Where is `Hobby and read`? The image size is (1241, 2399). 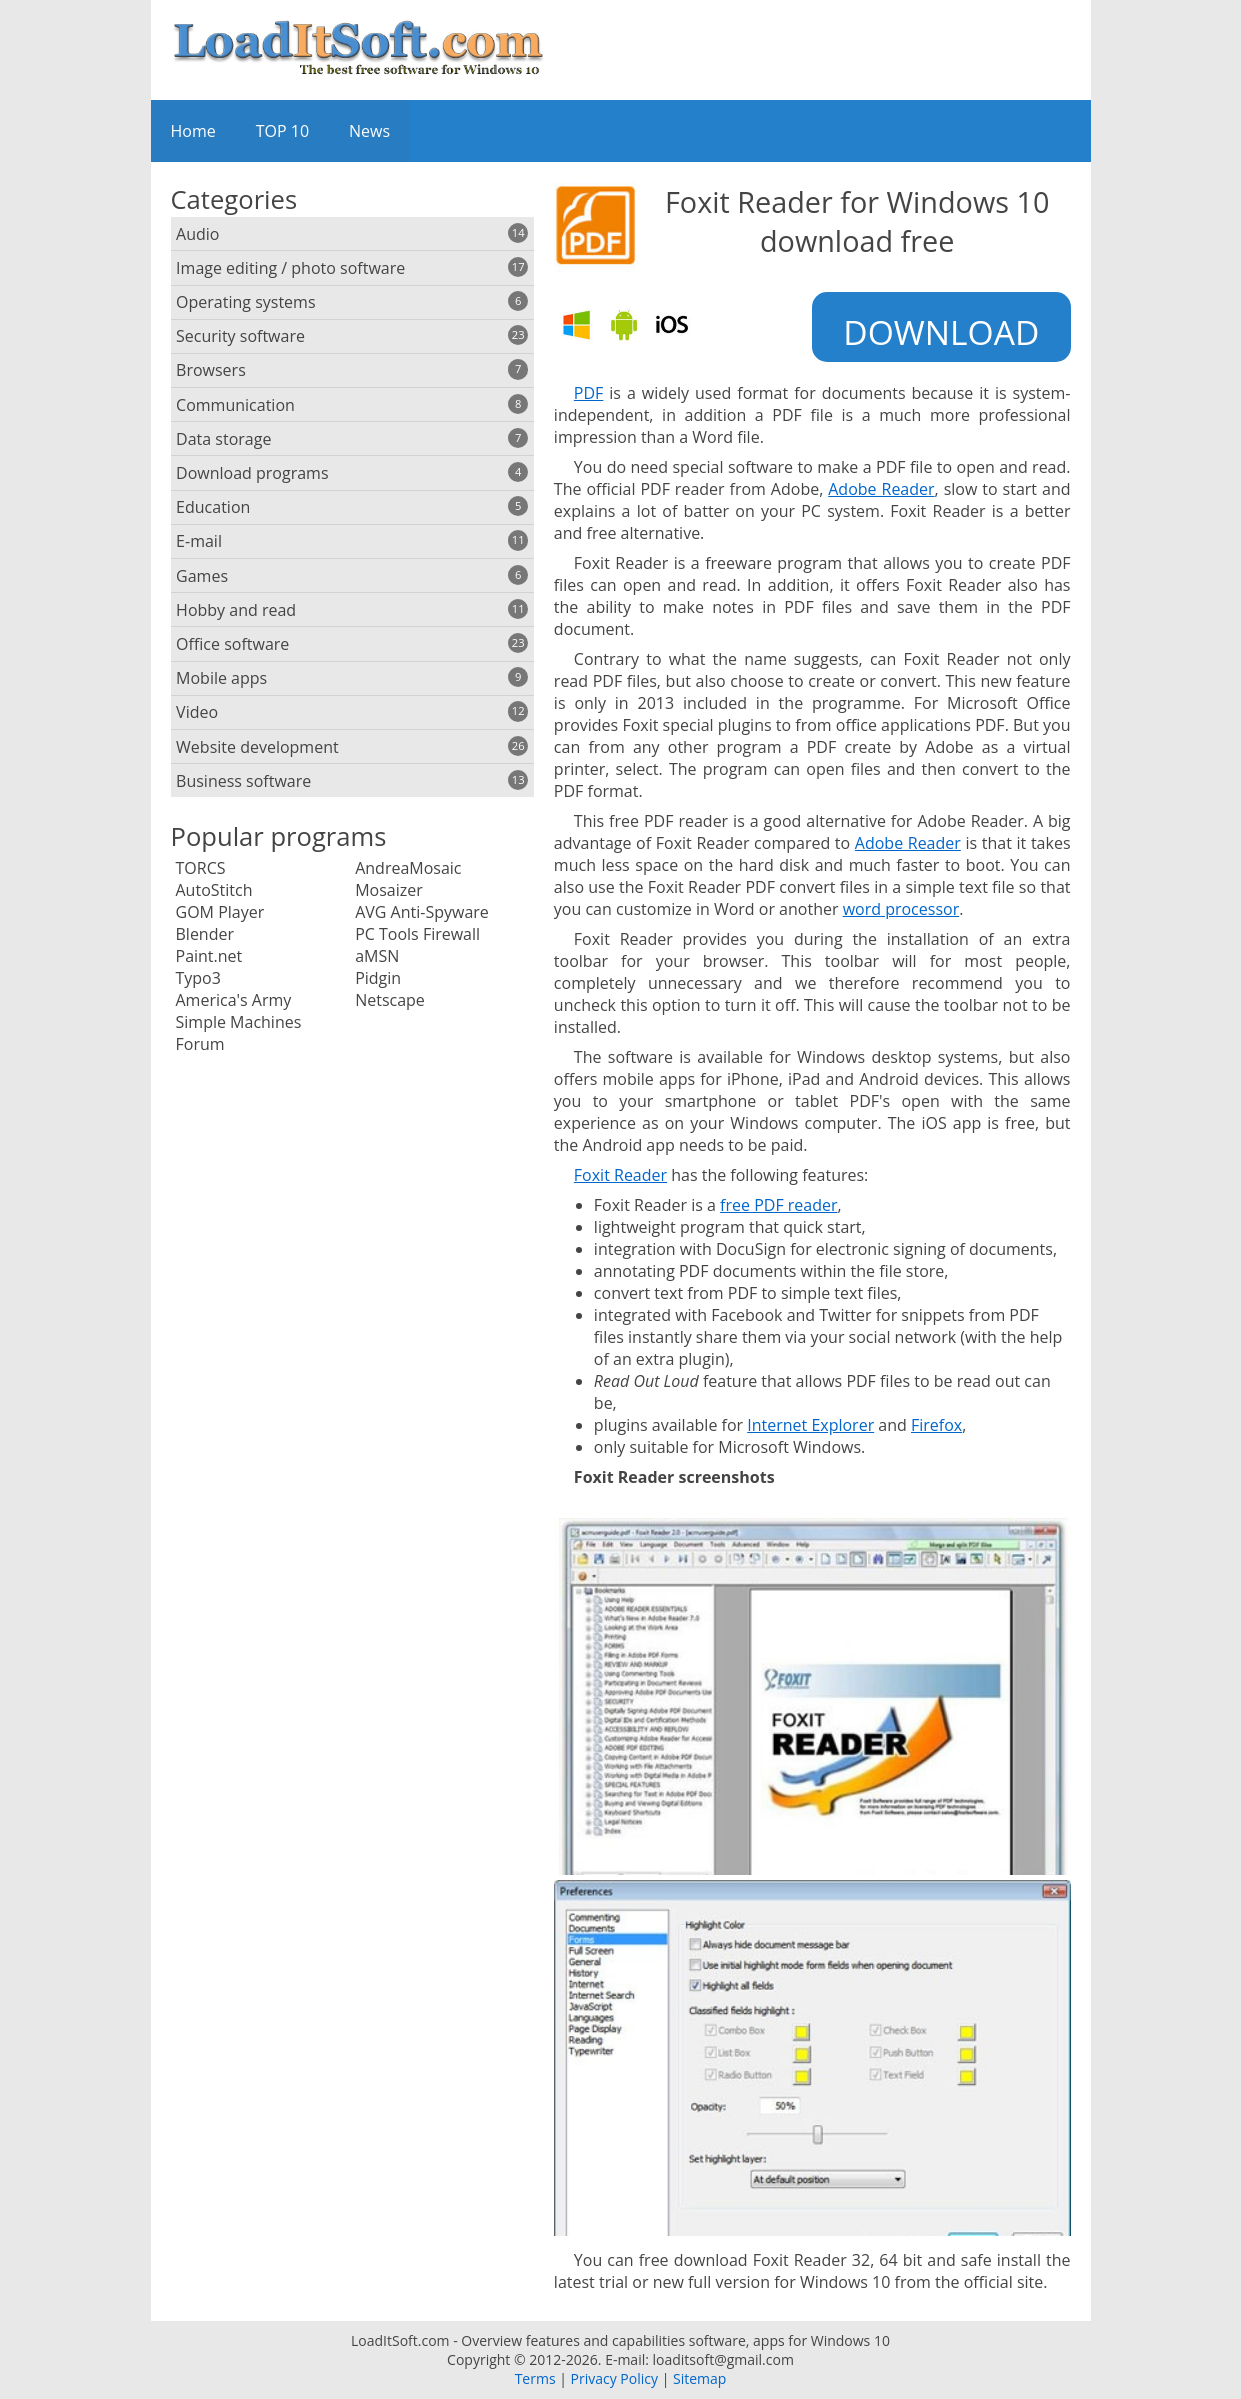
Hobby and read is located at coordinates (352, 610).